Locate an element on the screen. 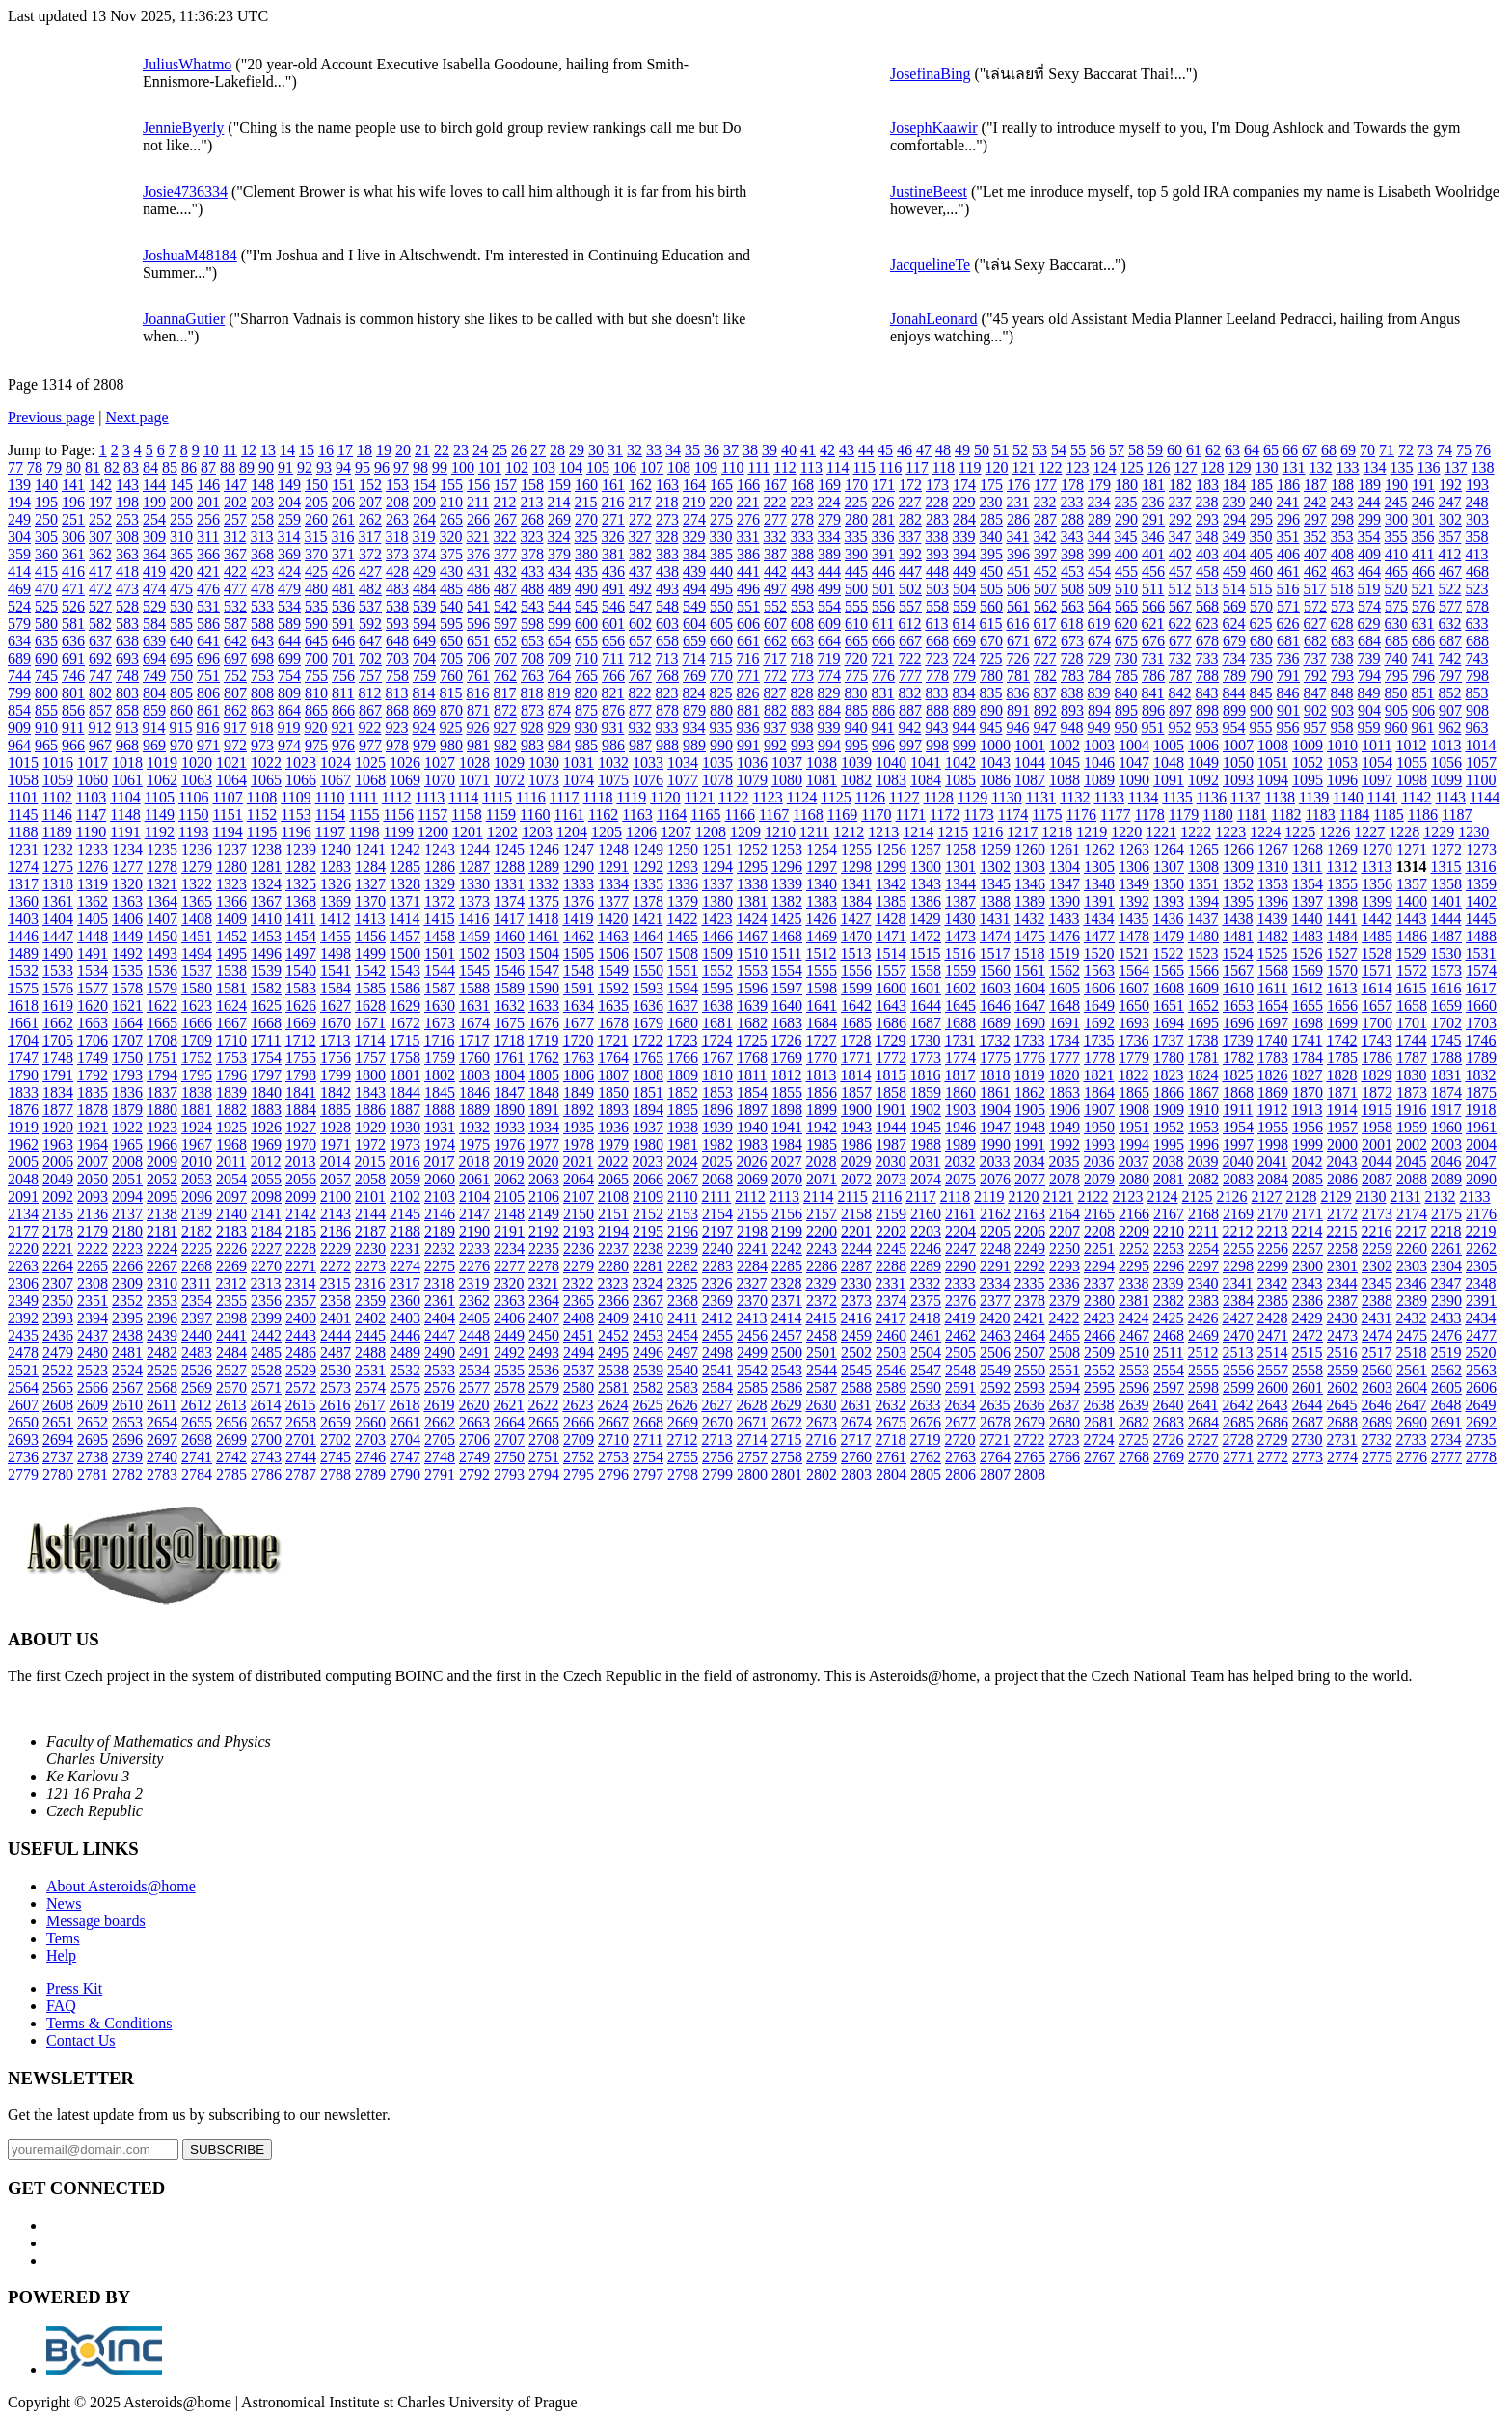 This screenshot has width=1512, height=2419. 251 is located at coordinates (73, 519).